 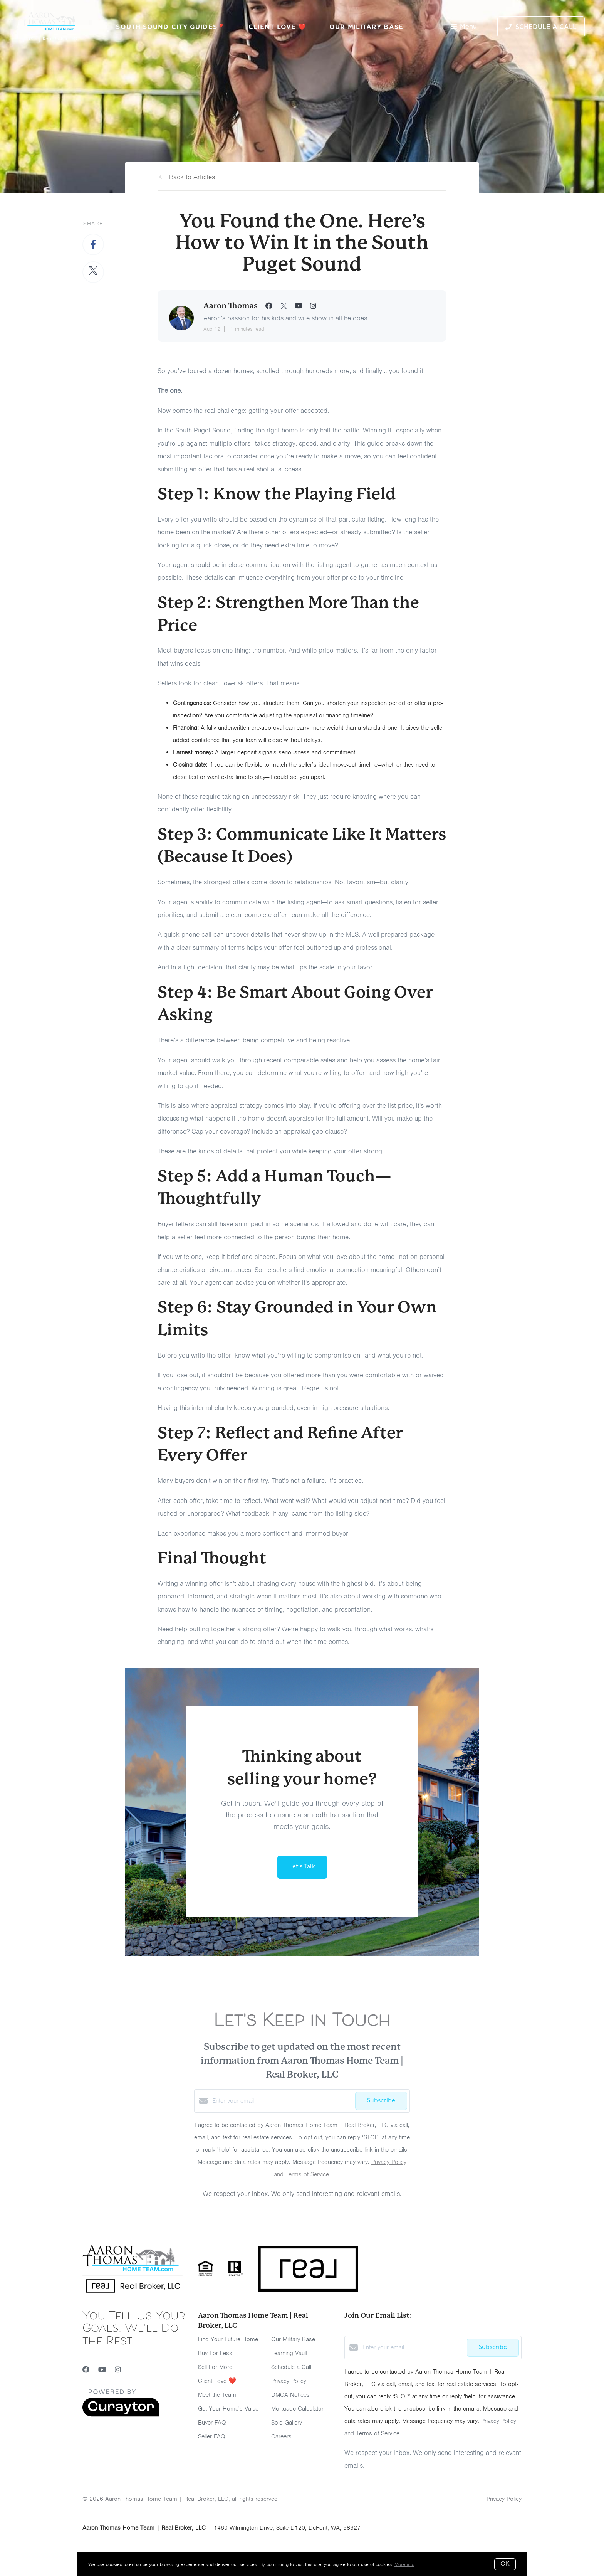 What do you see at coordinates (289, 2353) in the screenshot?
I see `Learning Vault` at bounding box center [289, 2353].